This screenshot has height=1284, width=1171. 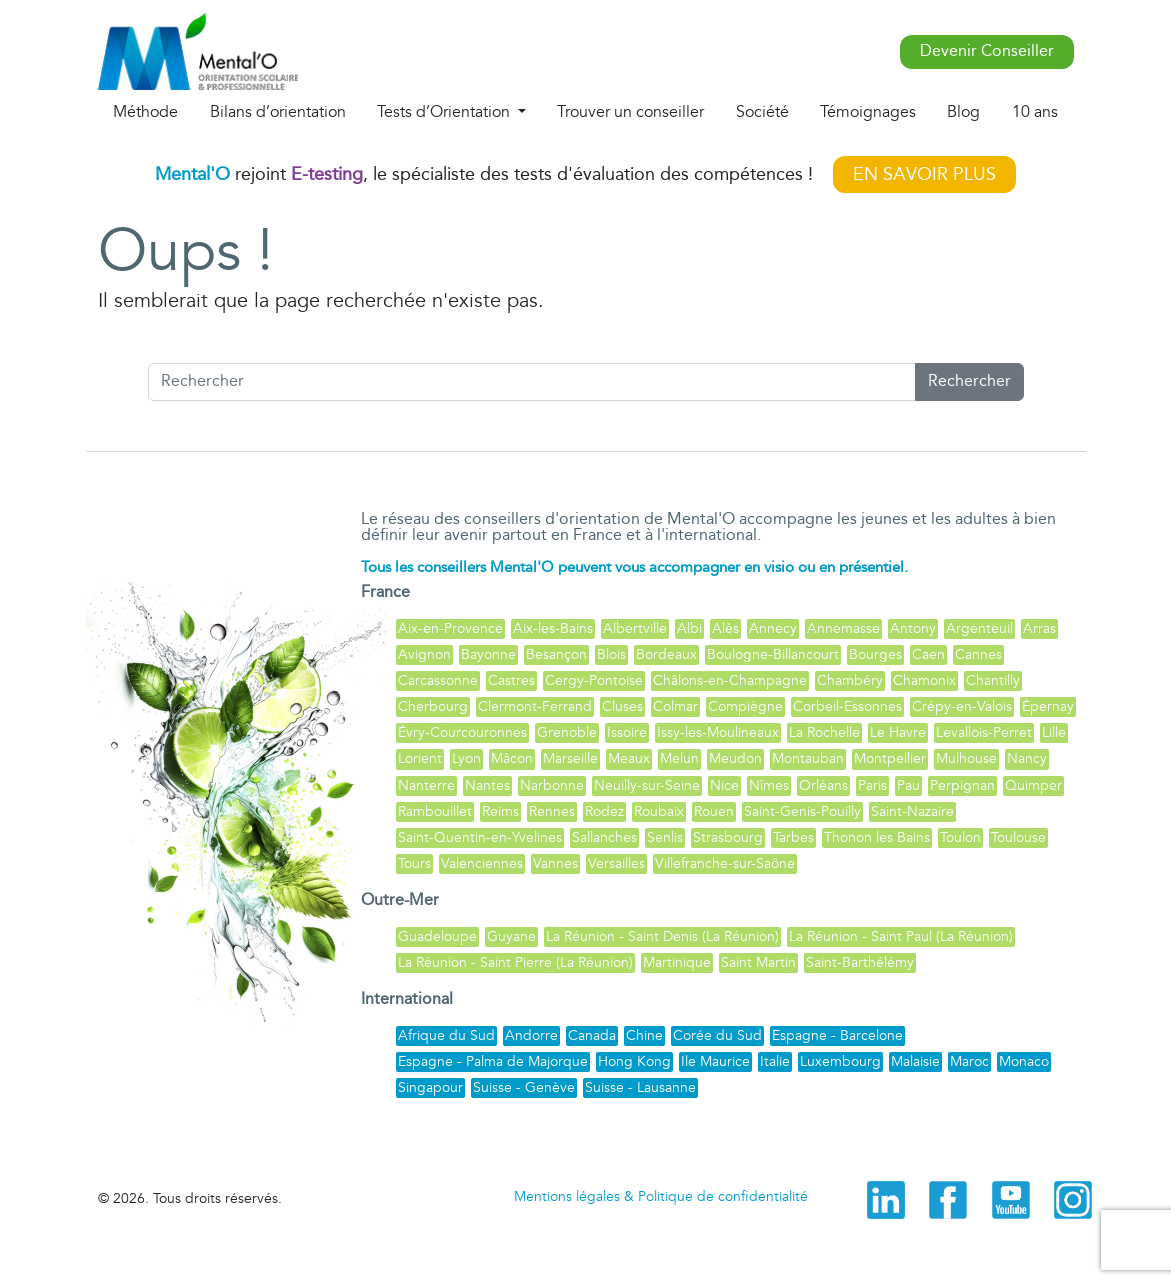 What do you see at coordinates (868, 112) in the screenshot?
I see `Témoignages` at bounding box center [868, 112].